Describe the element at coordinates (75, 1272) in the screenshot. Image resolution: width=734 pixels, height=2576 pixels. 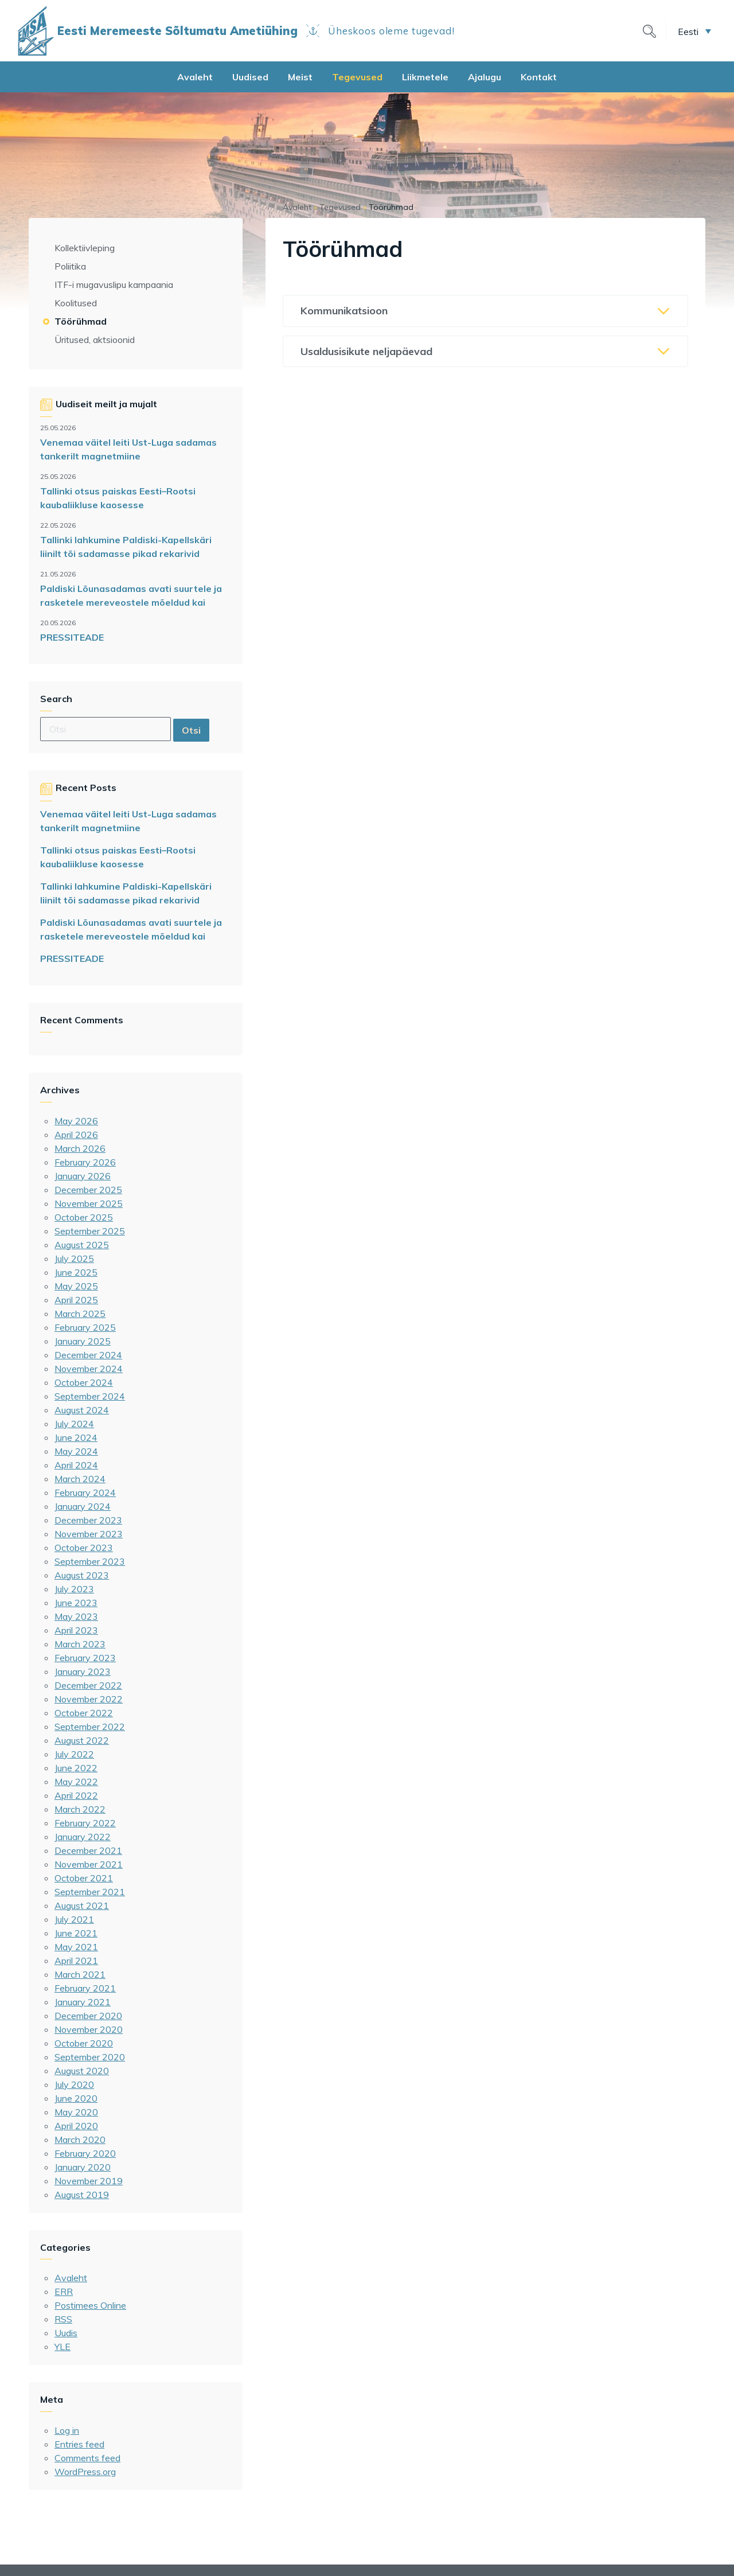
I see `June 2025` at that location.